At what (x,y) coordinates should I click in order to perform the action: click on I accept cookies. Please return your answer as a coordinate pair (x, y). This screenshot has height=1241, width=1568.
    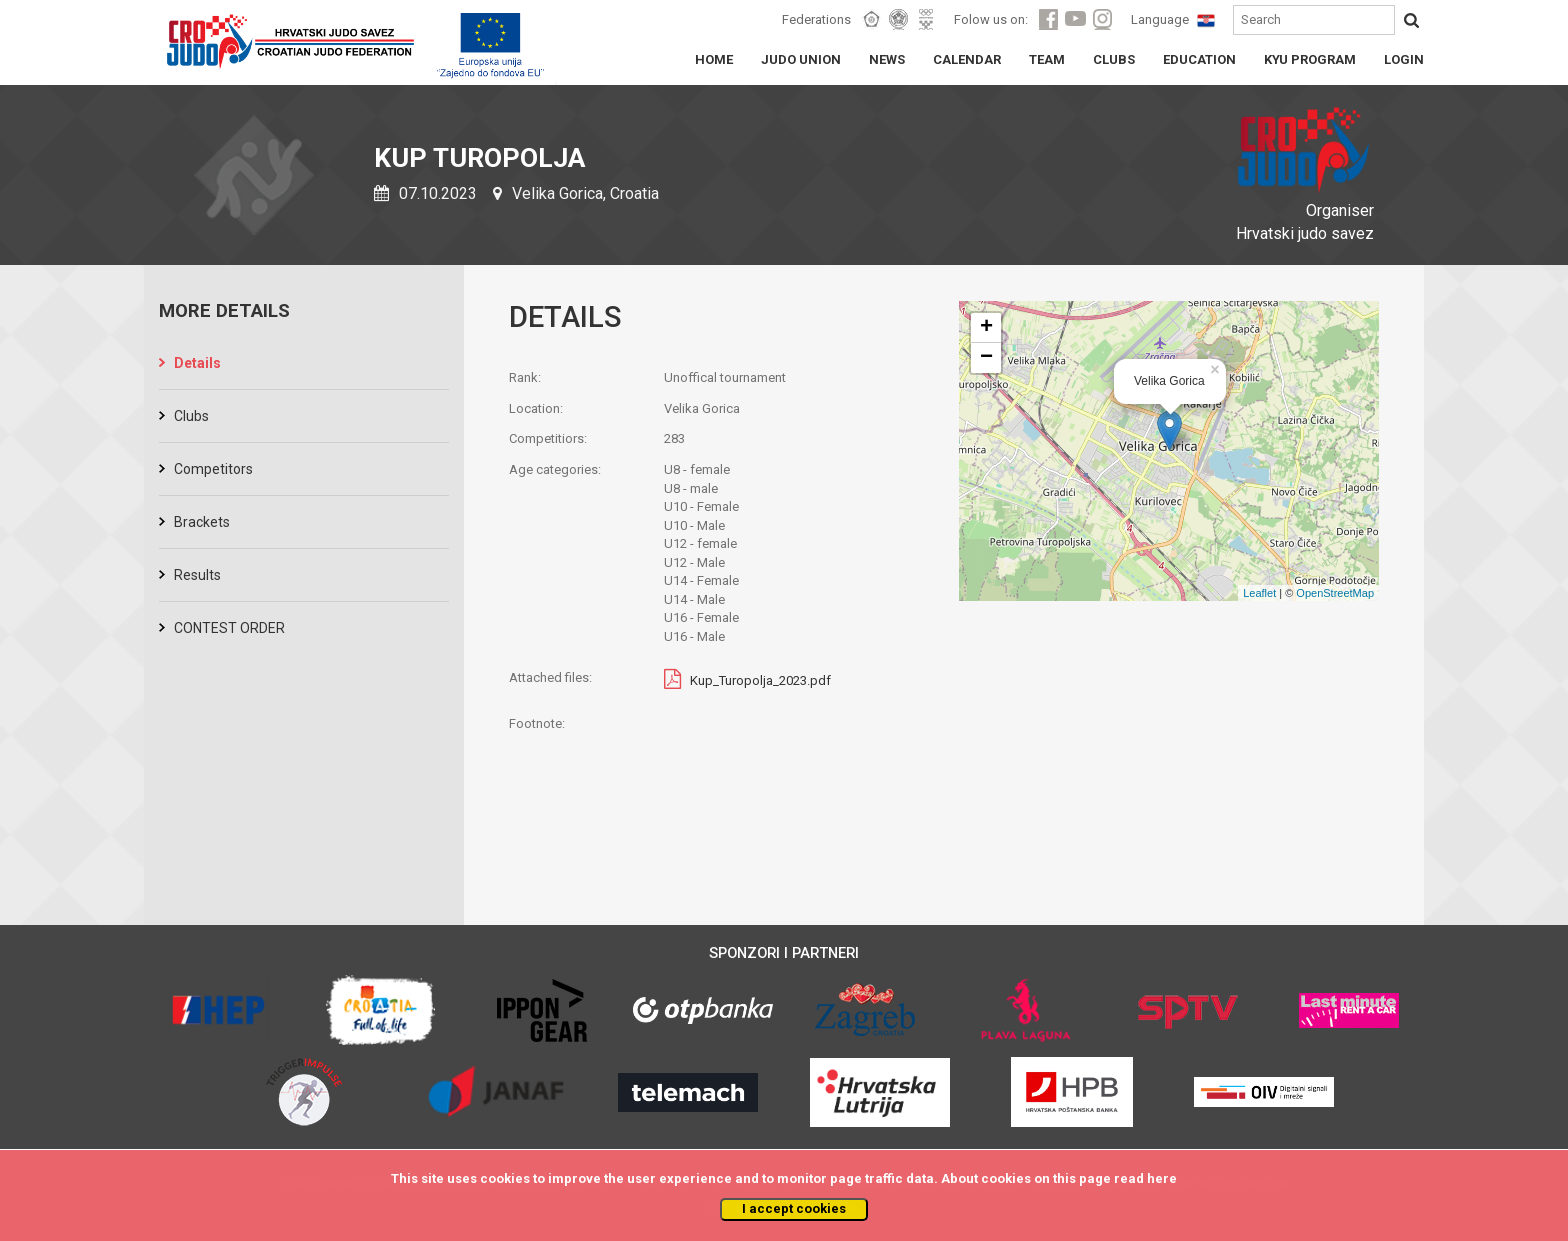
    Looking at the image, I should click on (794, 1208).